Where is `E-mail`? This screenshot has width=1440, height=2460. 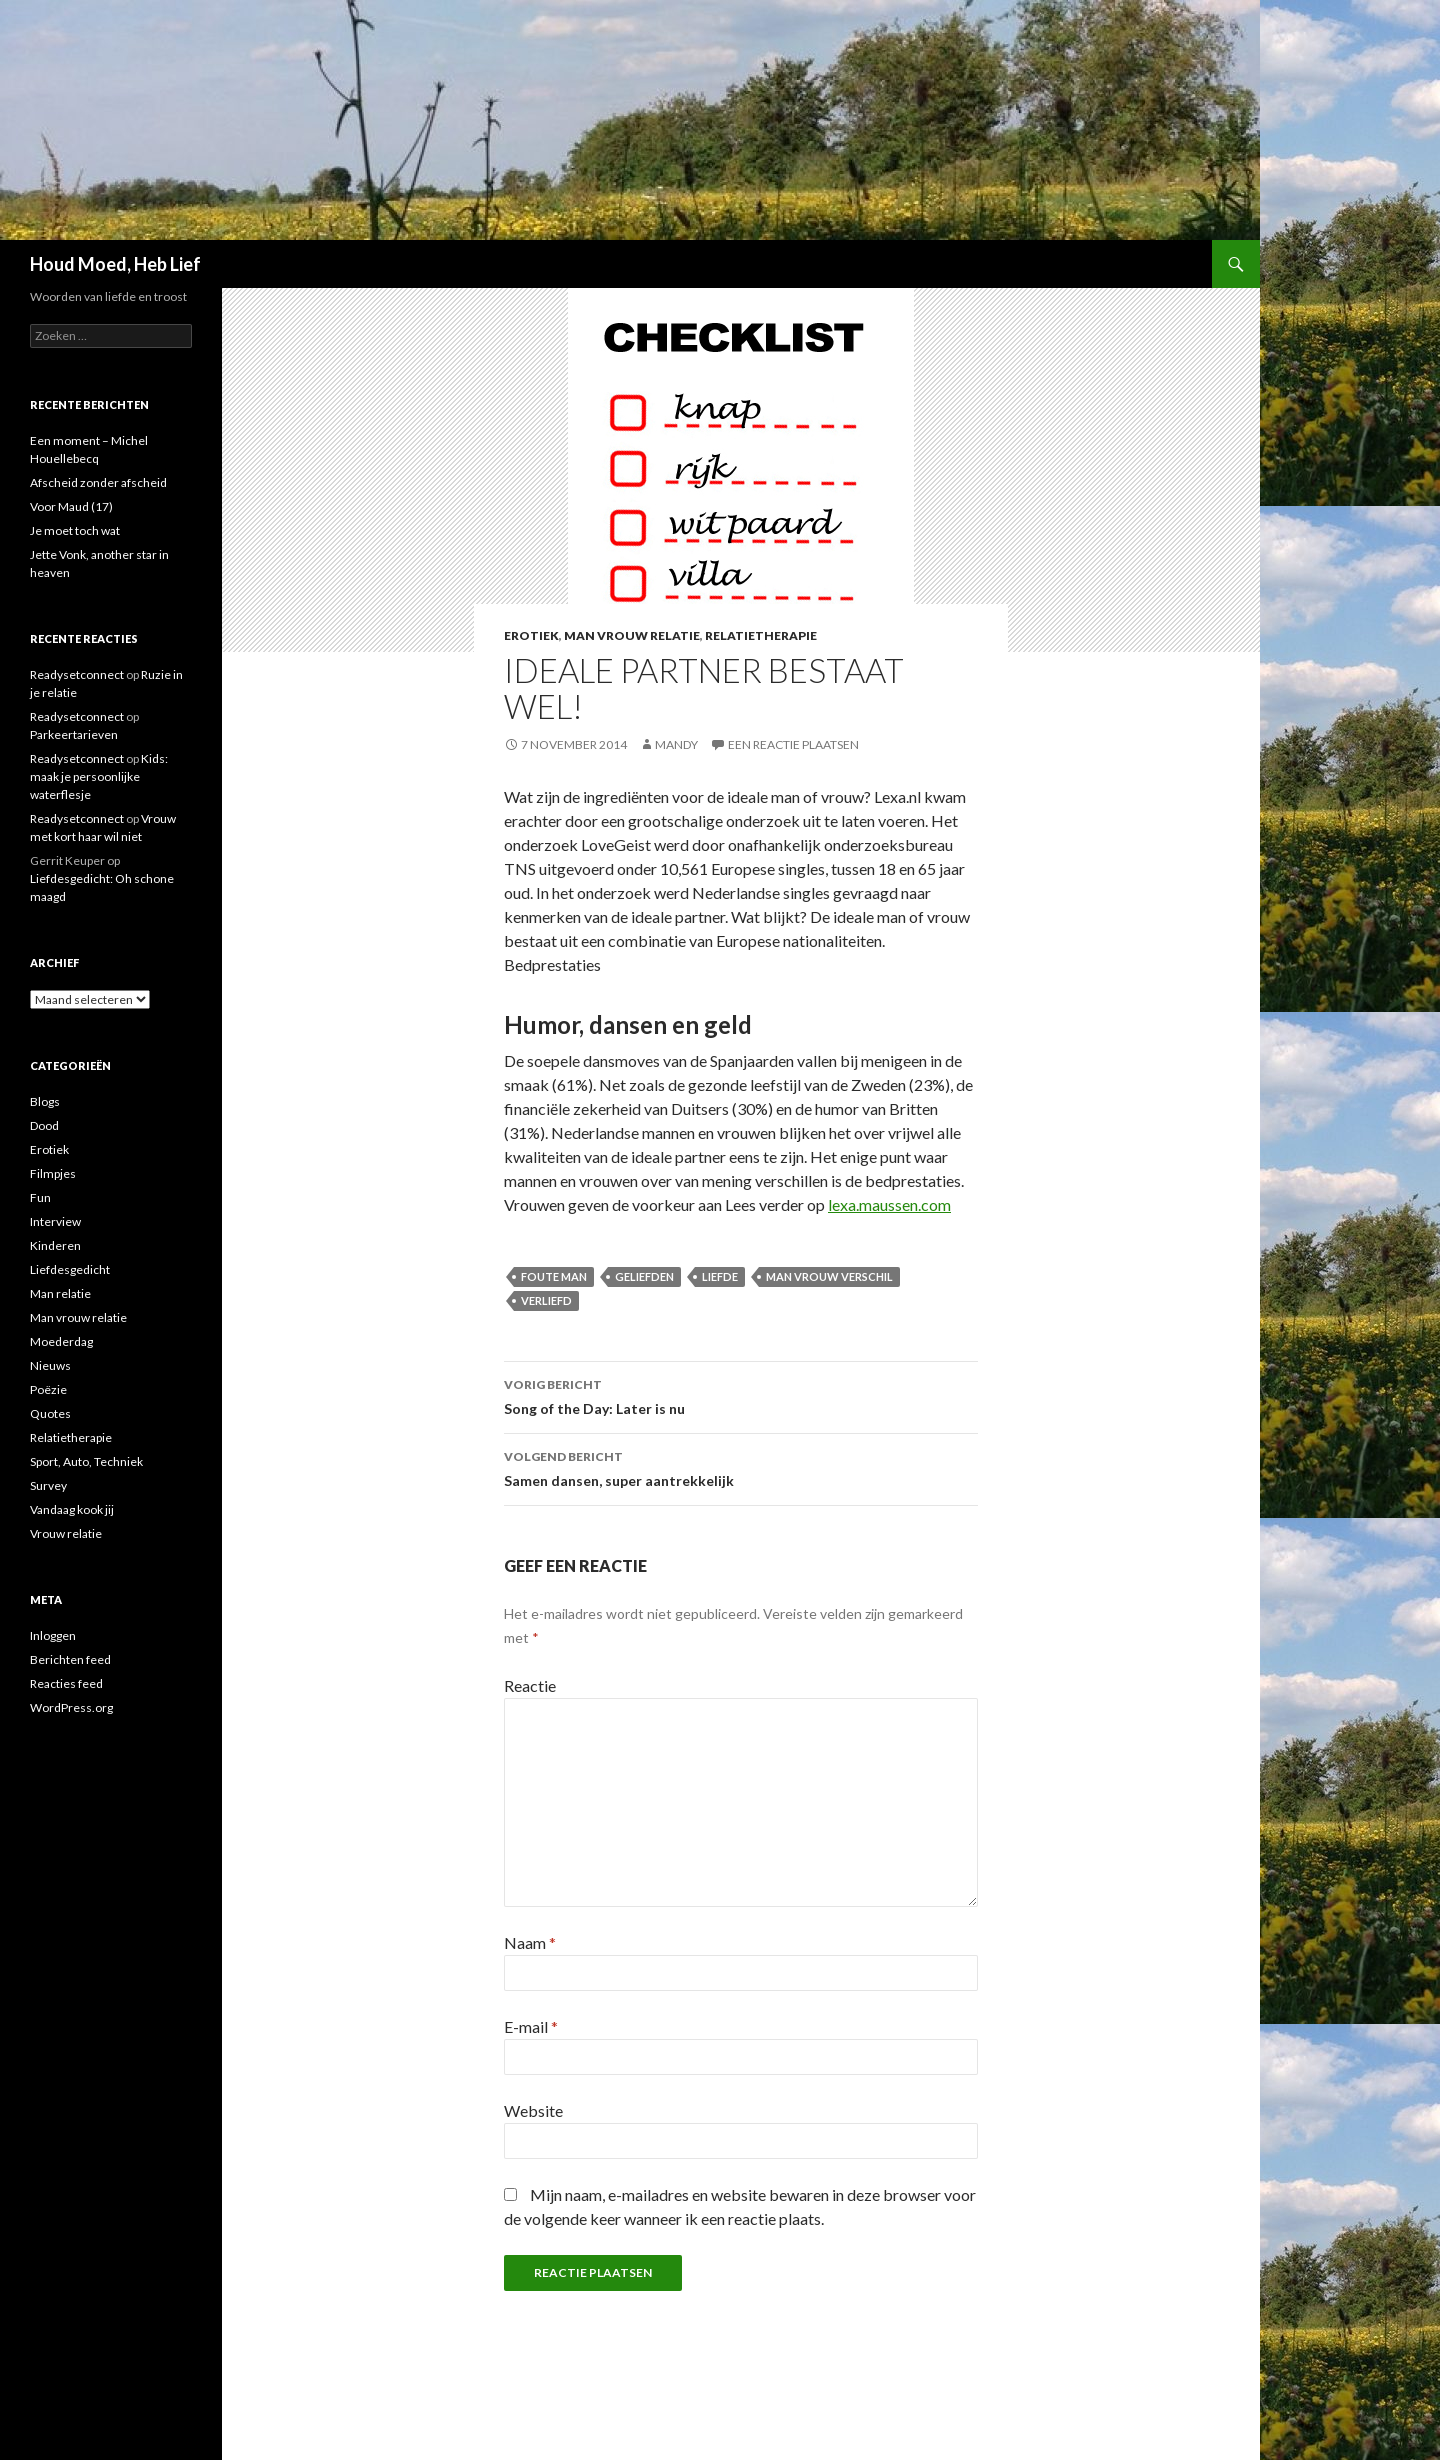
E-mail is located at coordinates (531, 2026).